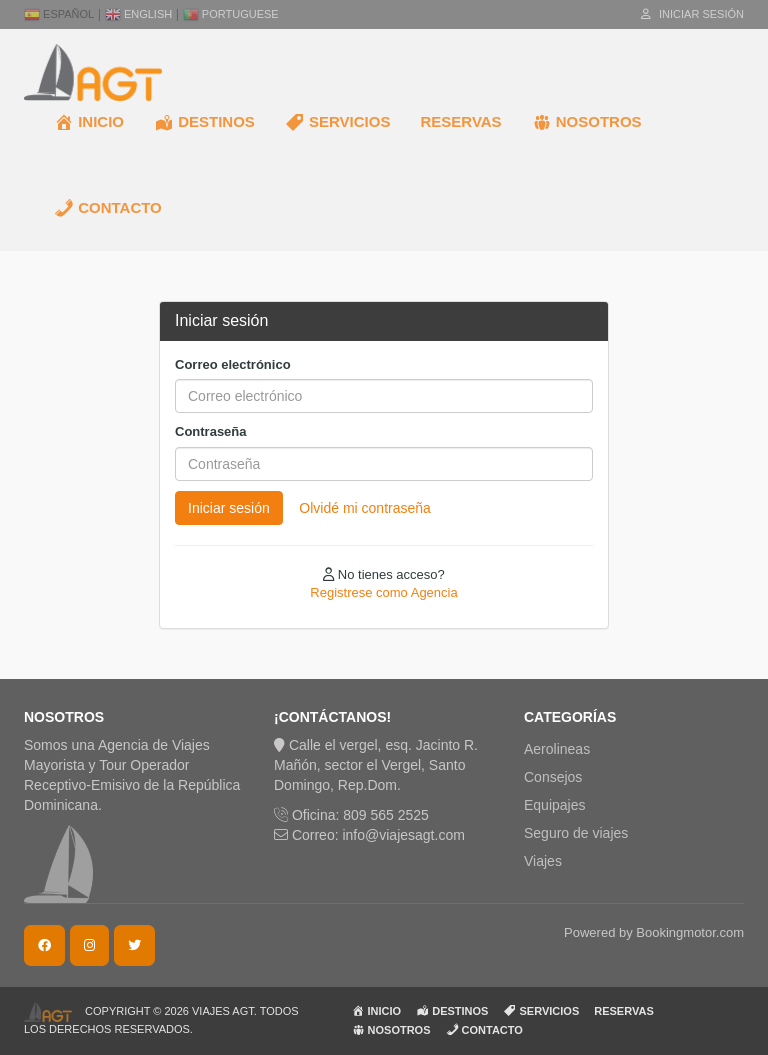 The height and width of the screenshot is (1055, 768). What do you see at coordinates (204, 122) in the screenshot?
I see `DESTINOS` at bounding box center [204, 122].